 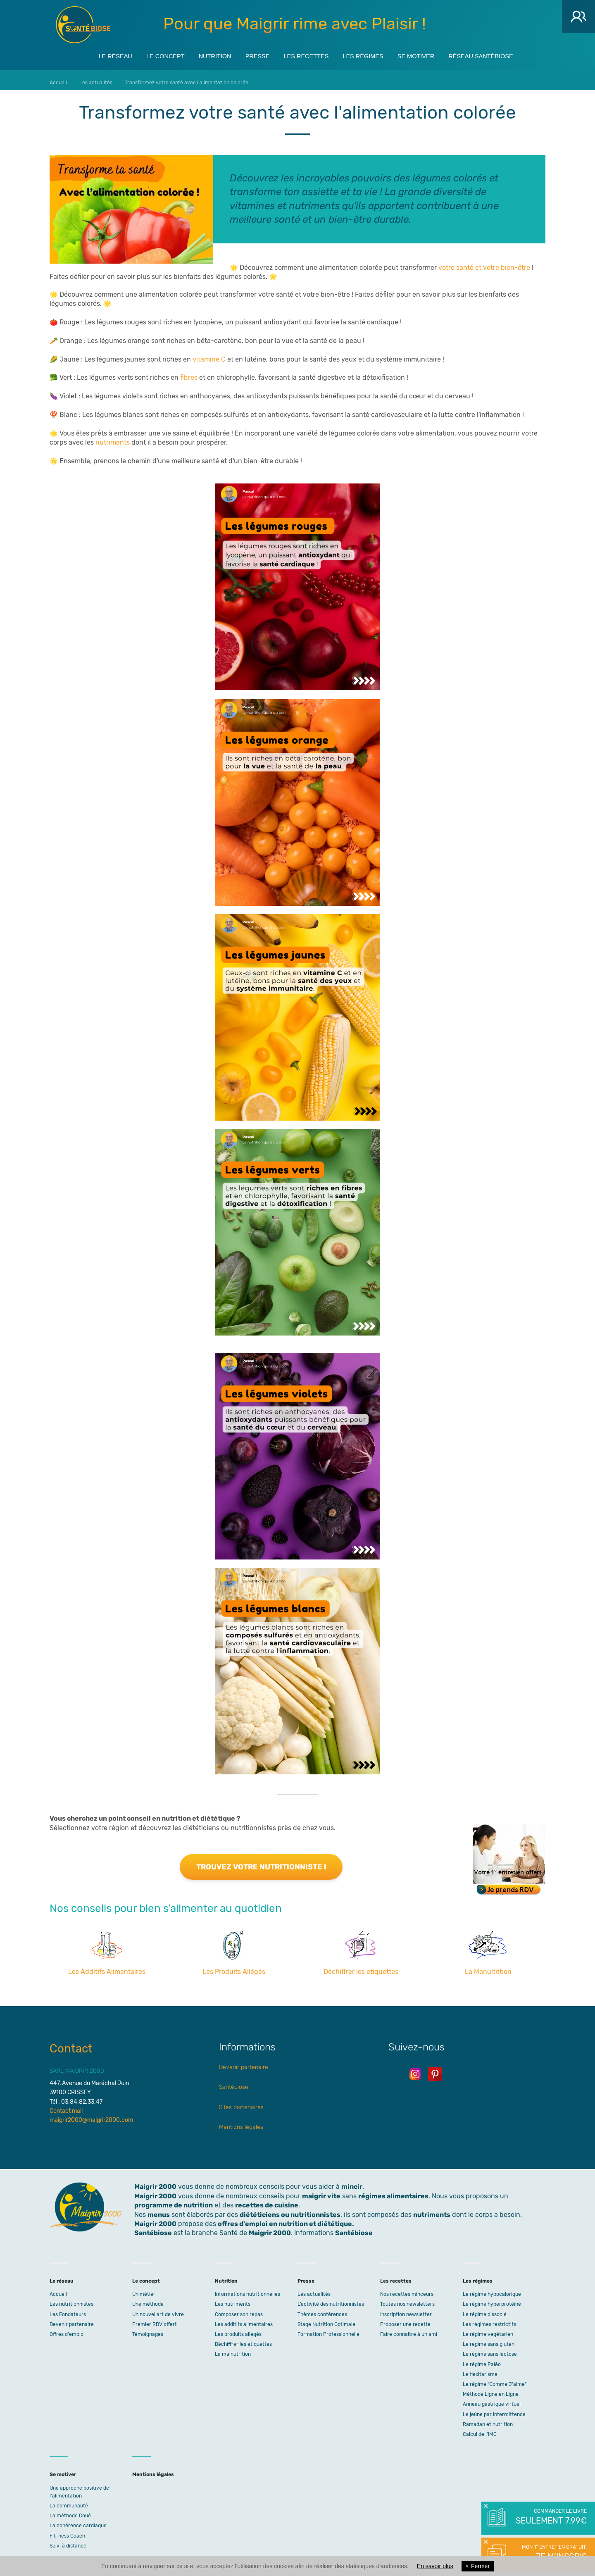 What do you see at coordinates (406, 2290) in the screenshot?
I see `Nos recettes minceurs` at bounding box center [406, 2290].